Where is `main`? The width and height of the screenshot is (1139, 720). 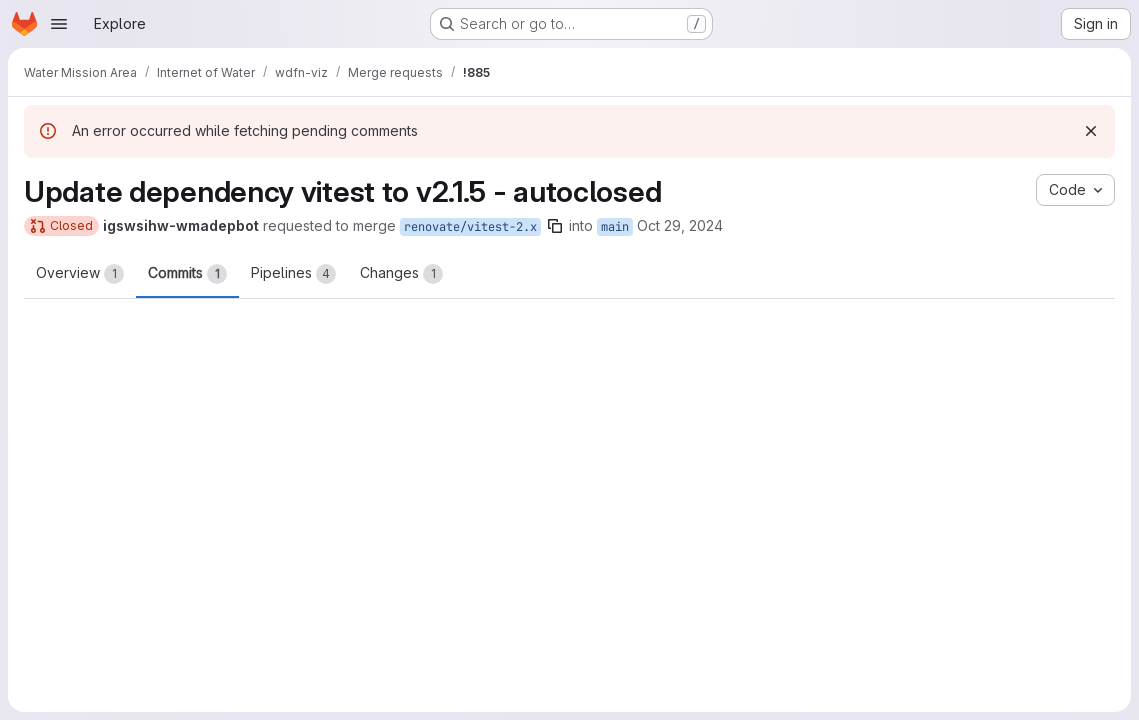 main is located at coordinates (615, 227).